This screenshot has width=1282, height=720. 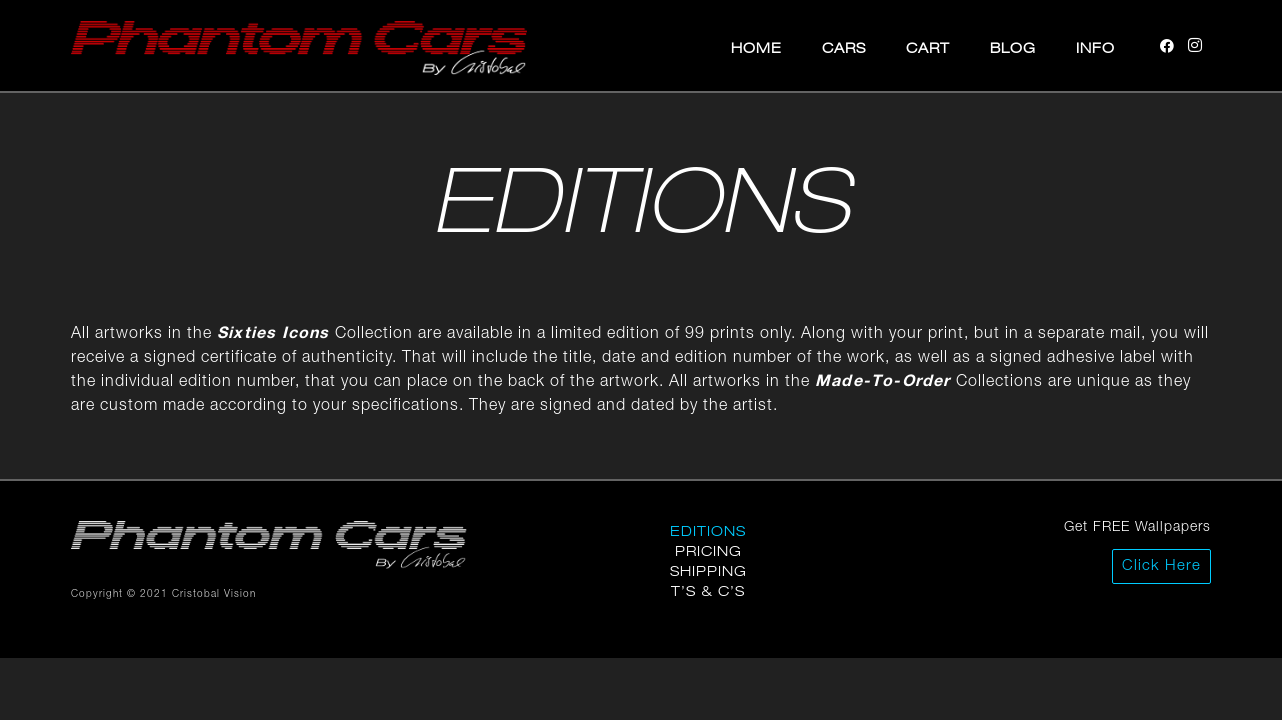 I want to click on Info, so click(x=1095, y=47).